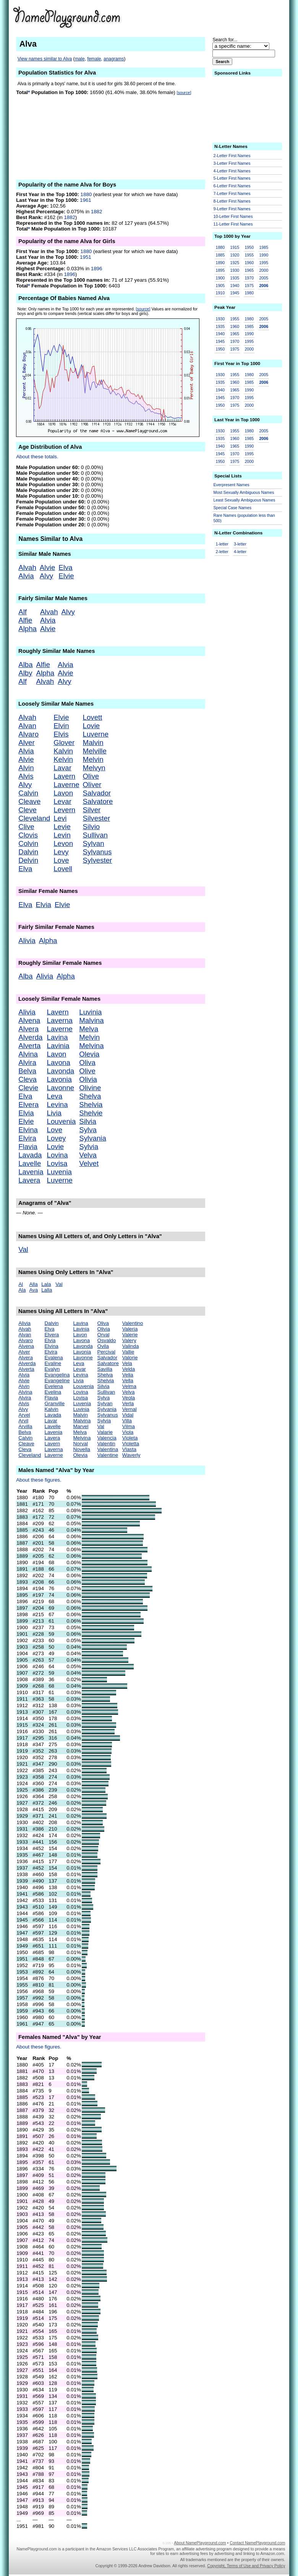  I want to click on Sylvia, so click(88, 1147).